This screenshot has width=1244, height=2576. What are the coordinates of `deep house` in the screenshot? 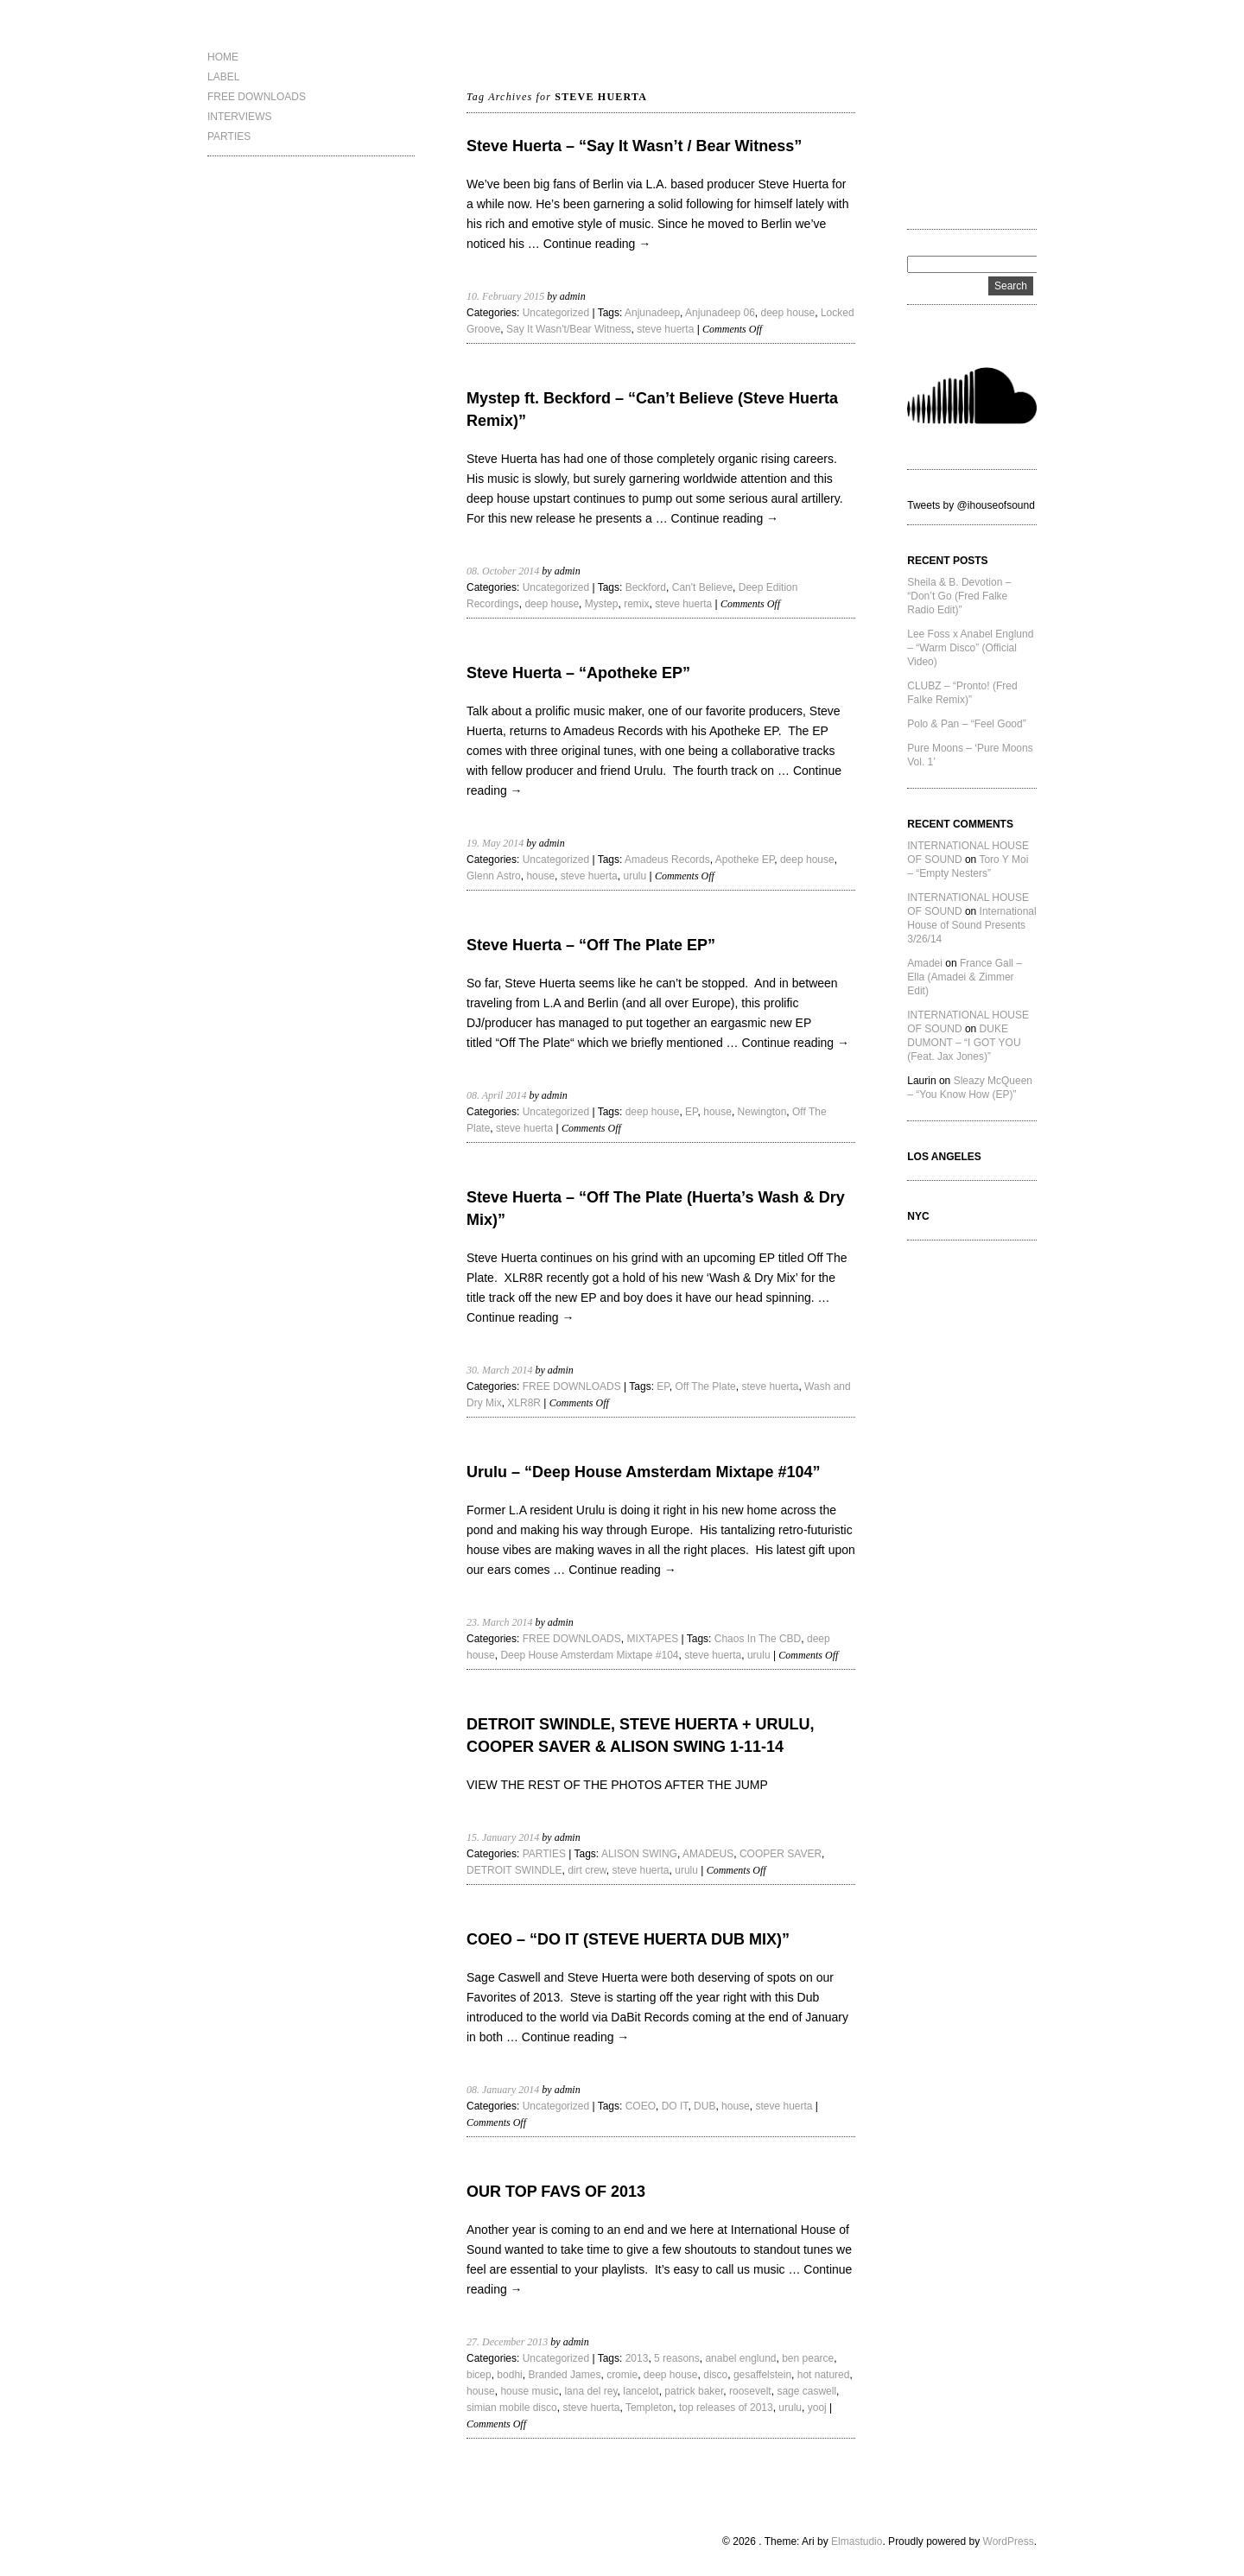 It's located at (788, 313).